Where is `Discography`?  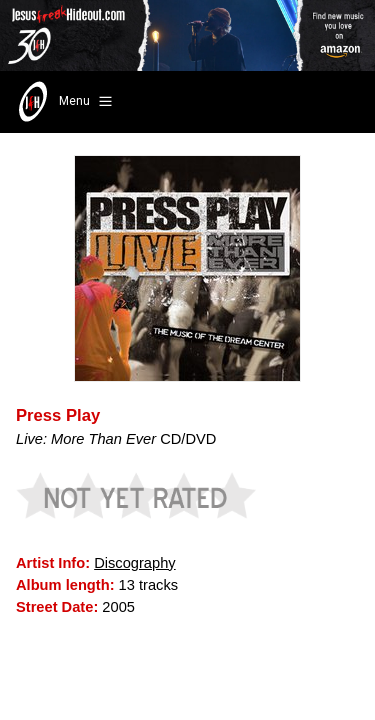 Discography is located at coordinates (134, 563).